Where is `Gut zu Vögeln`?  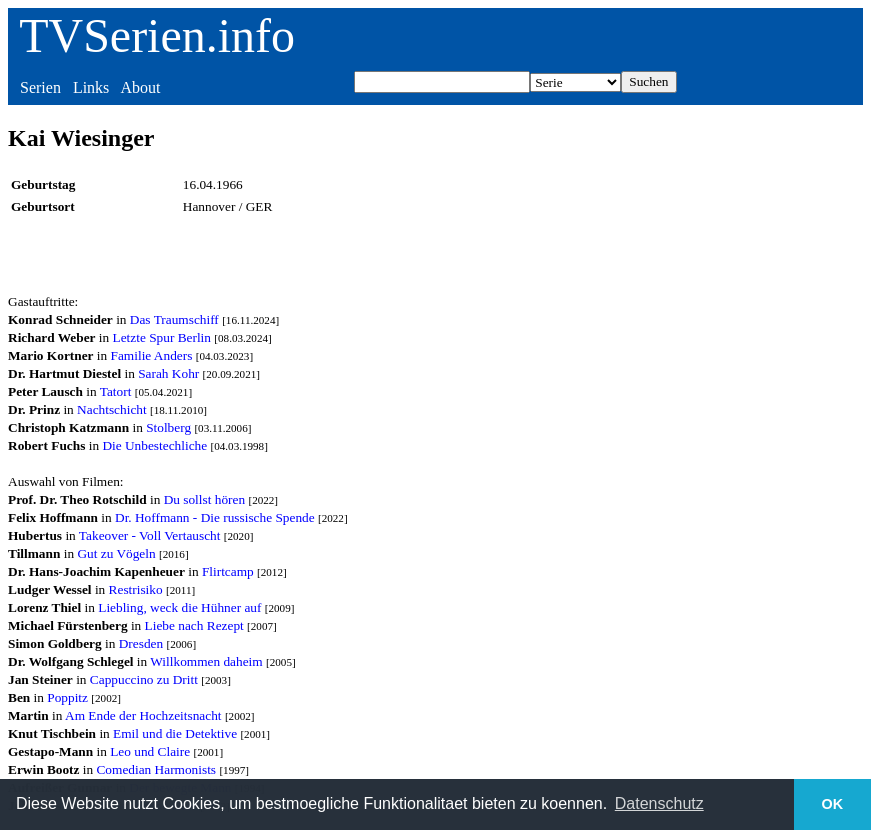
Gut zu Vögeln is located at coordinates (116, 553).